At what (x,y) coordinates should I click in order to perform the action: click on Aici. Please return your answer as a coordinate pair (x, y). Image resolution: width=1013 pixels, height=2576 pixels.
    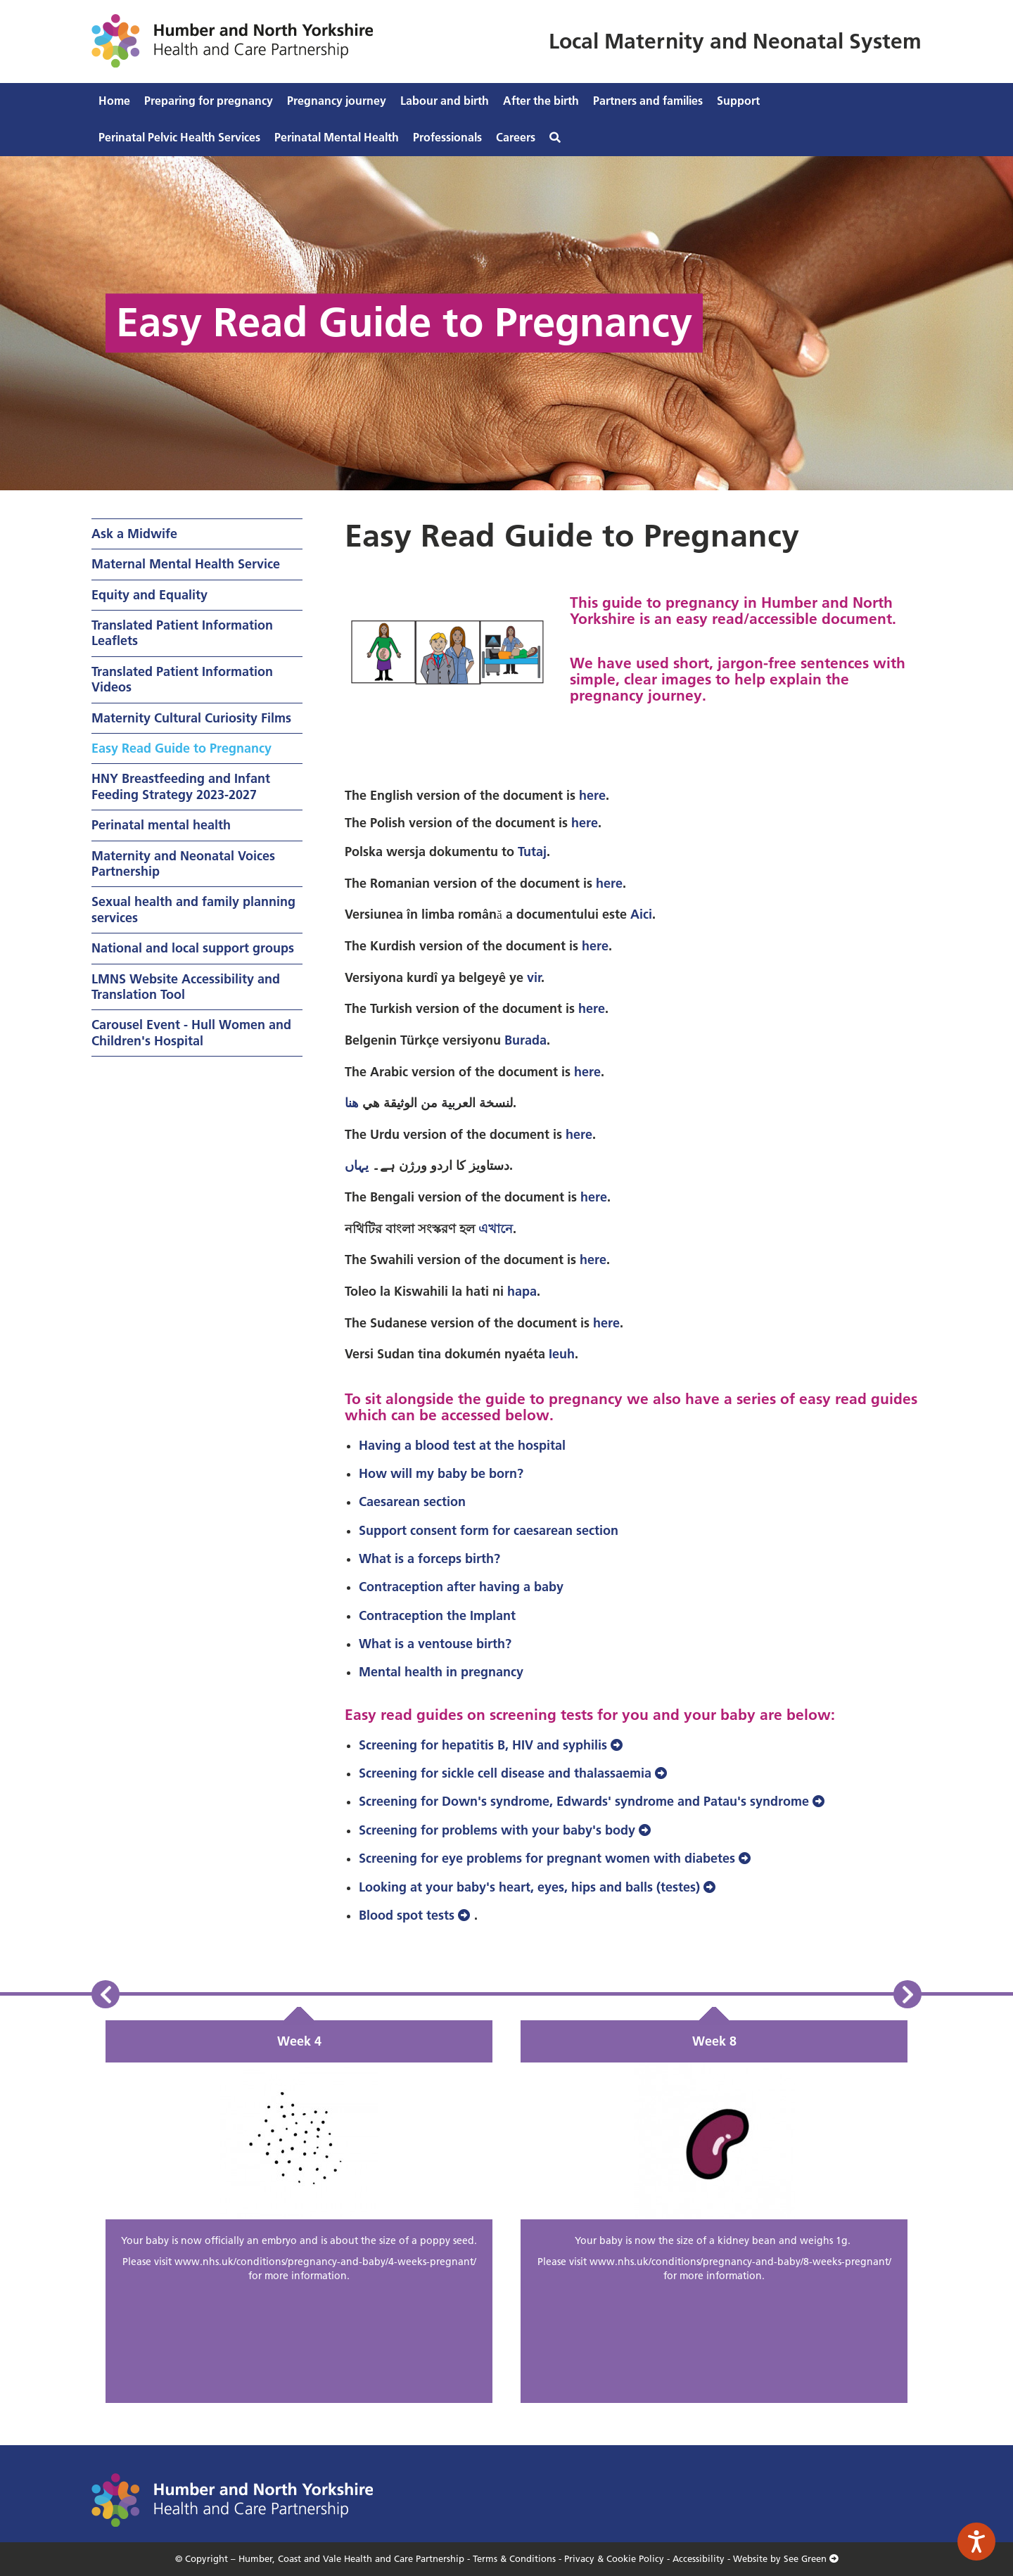
    Looking at the image, I should click on (641, 914).